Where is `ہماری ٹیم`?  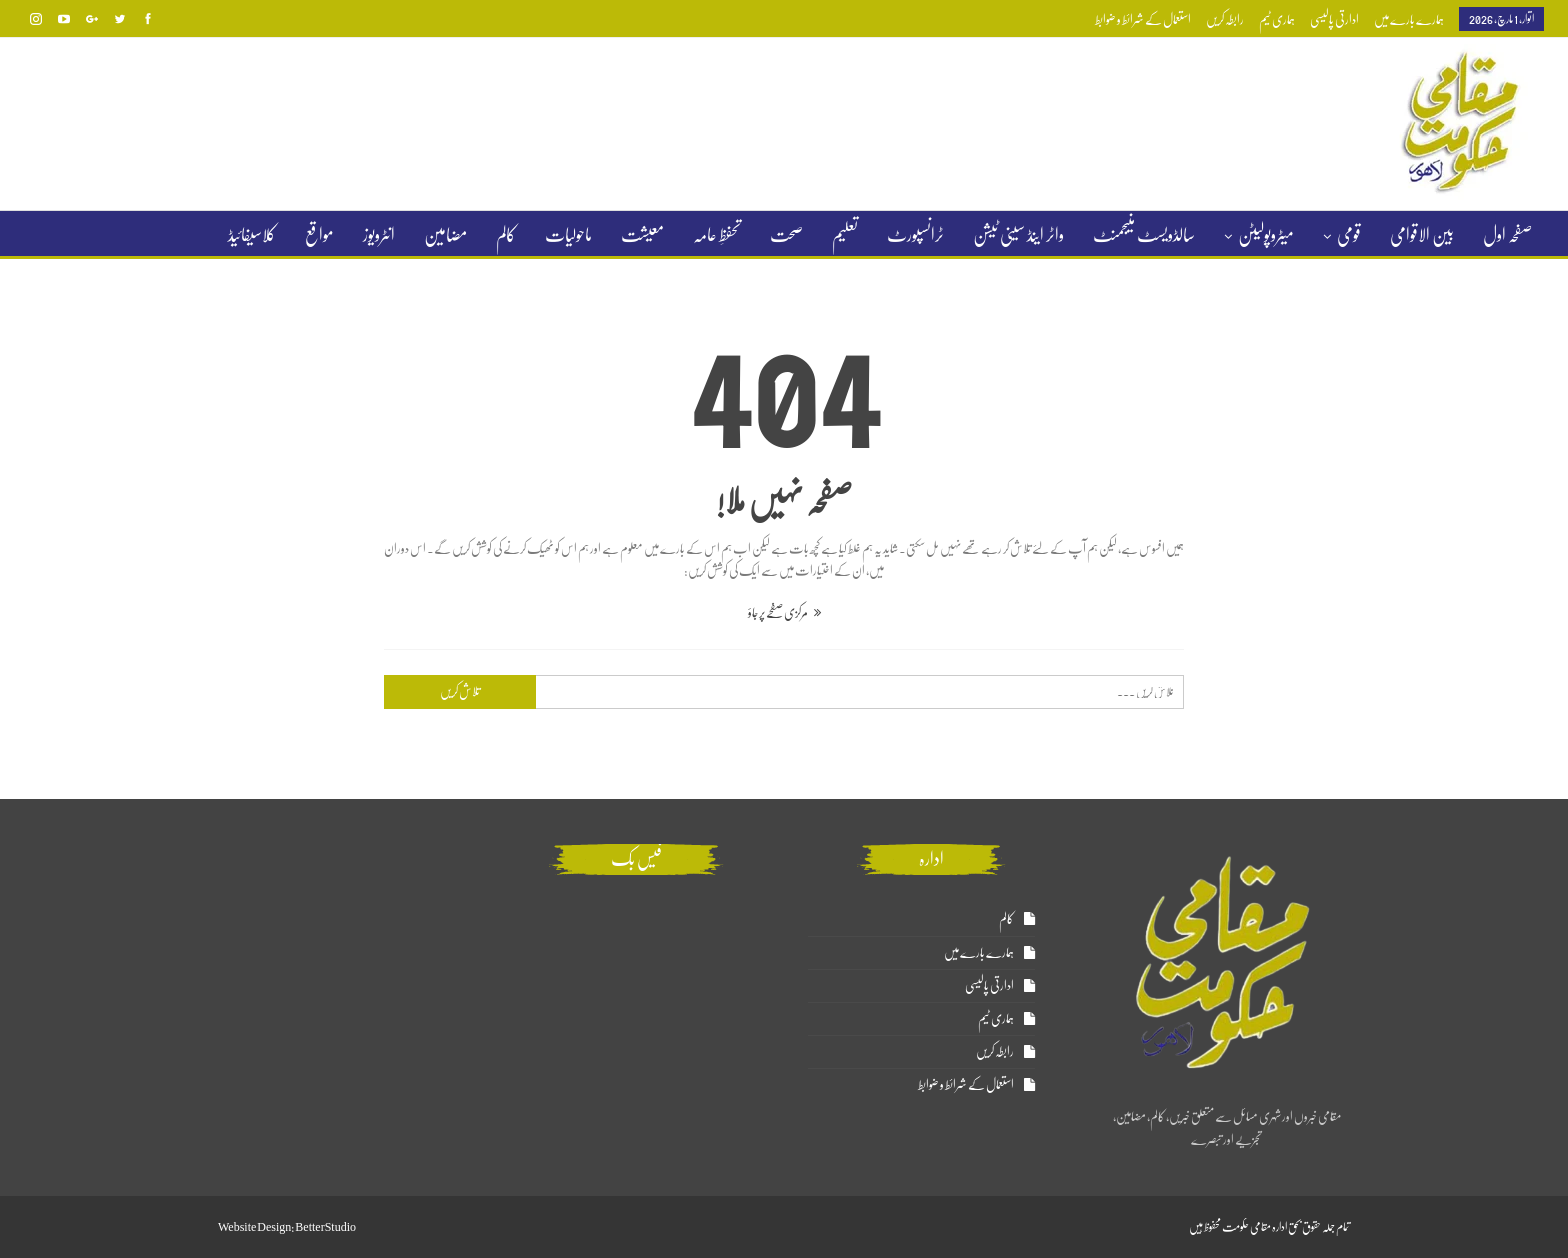
ہماری ٹیم is located at coordinates (1277, 19).